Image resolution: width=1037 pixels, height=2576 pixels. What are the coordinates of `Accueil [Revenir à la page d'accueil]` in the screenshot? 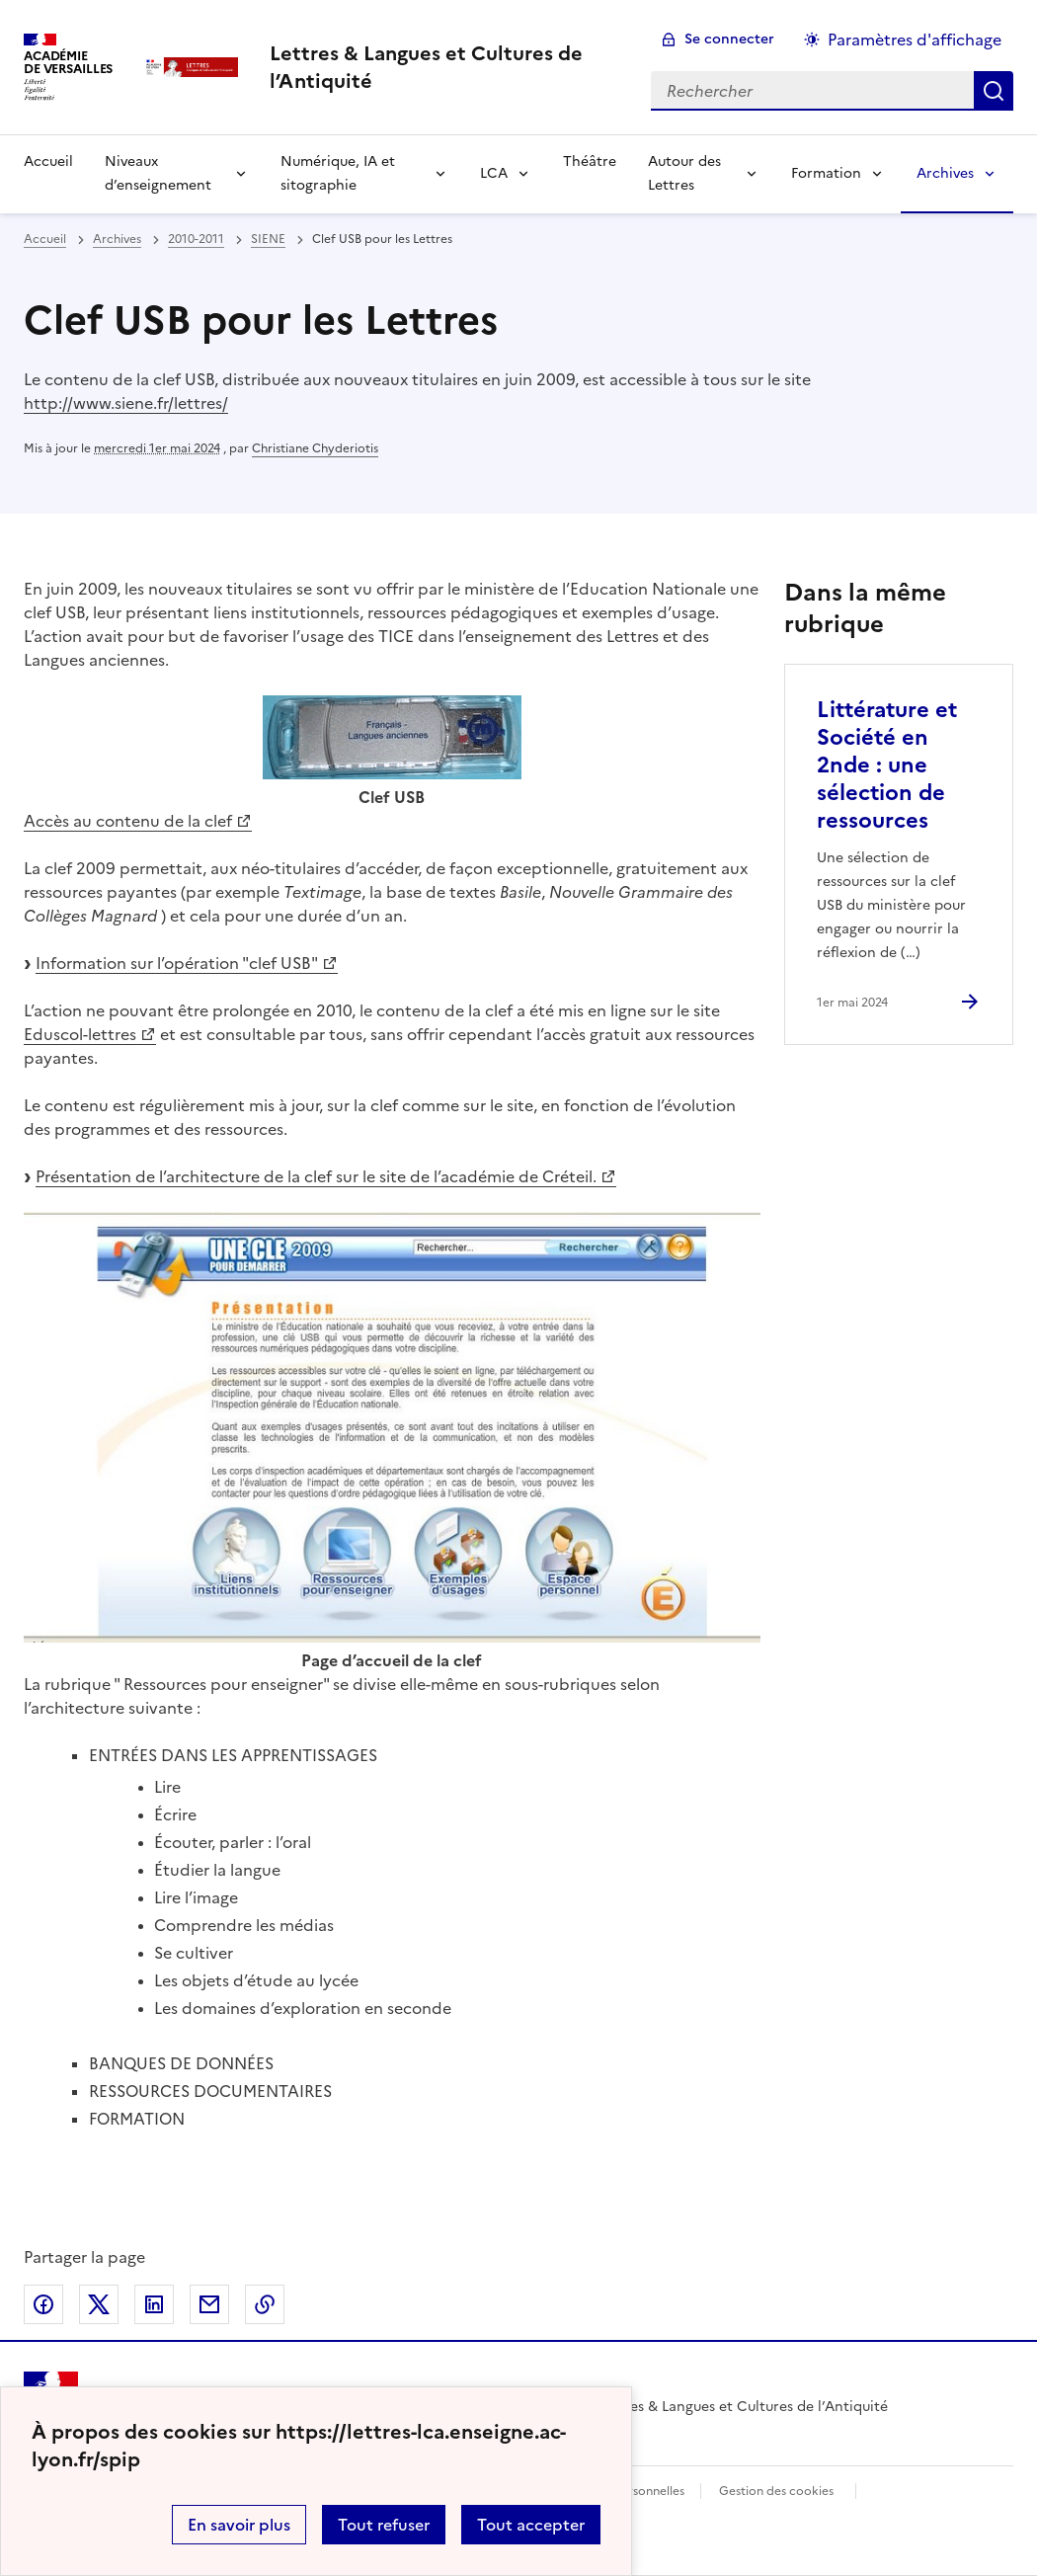 It's located at (48, 161).